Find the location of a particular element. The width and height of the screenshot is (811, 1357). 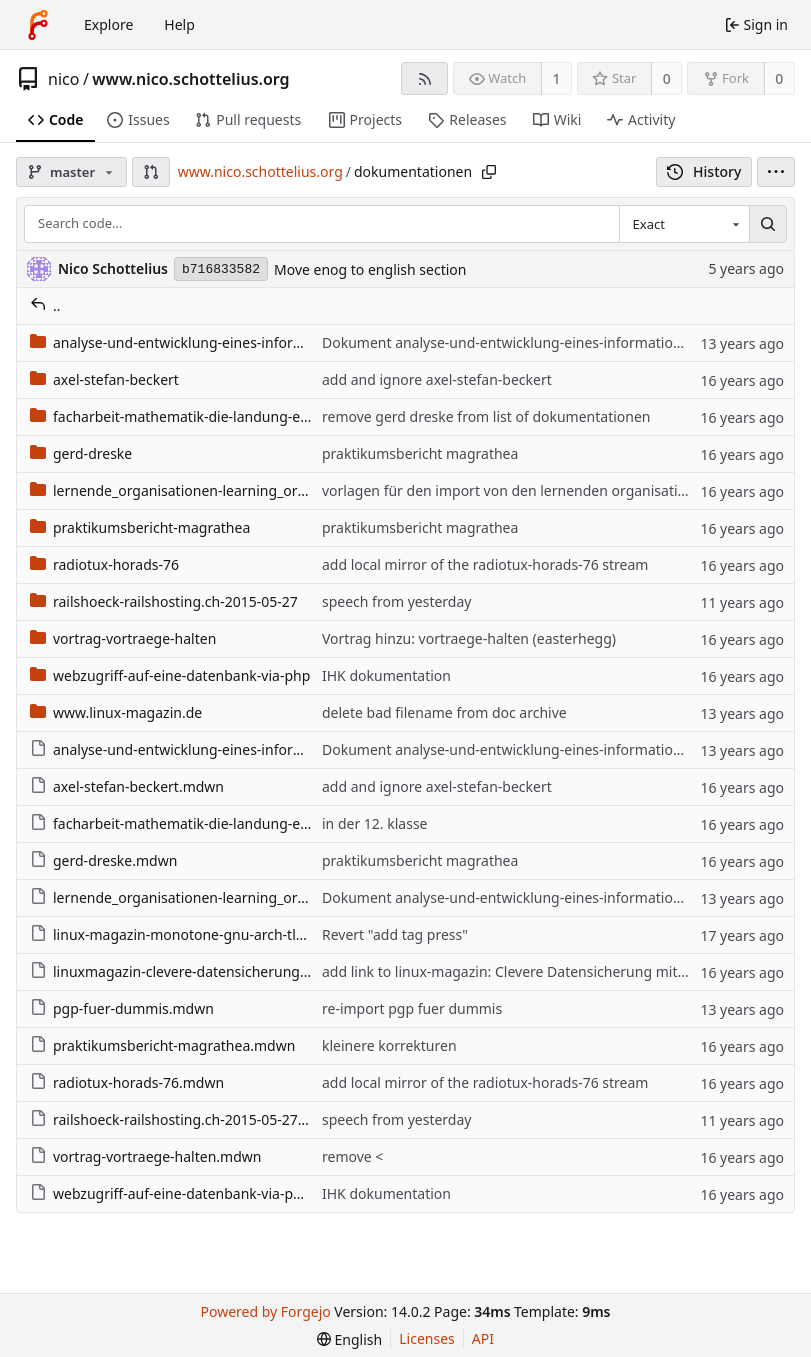

www.linux-magazin.de is located at coordinates (116, 712).